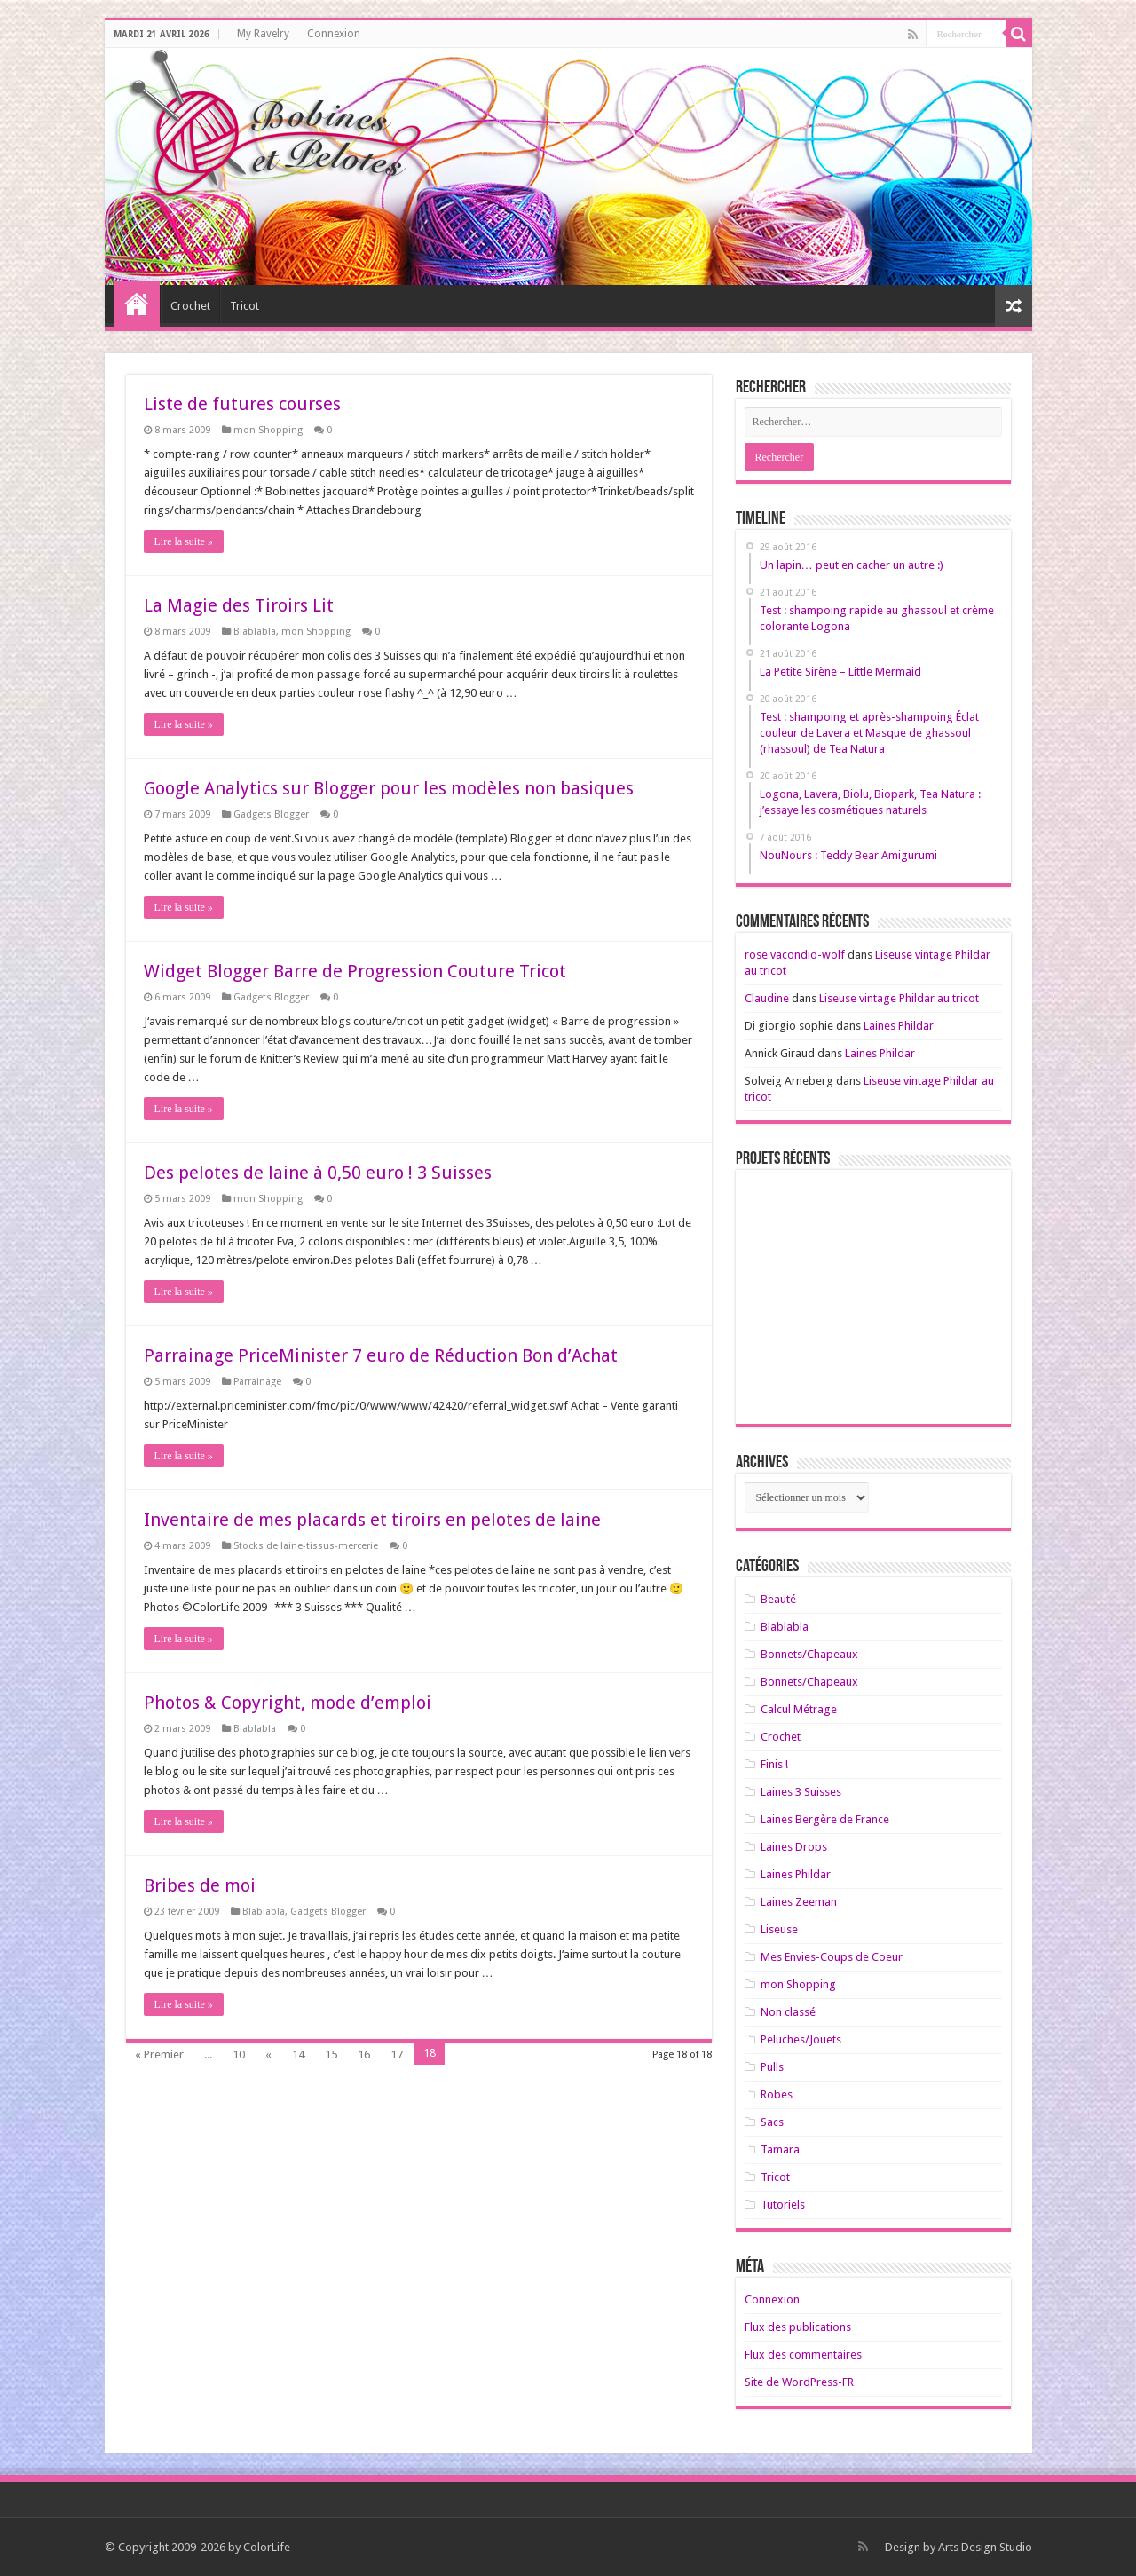  What do you see at coordinates (783, 2204) in the screenshot?
I see `Tutoriels` at bounding box center [783, 2204].